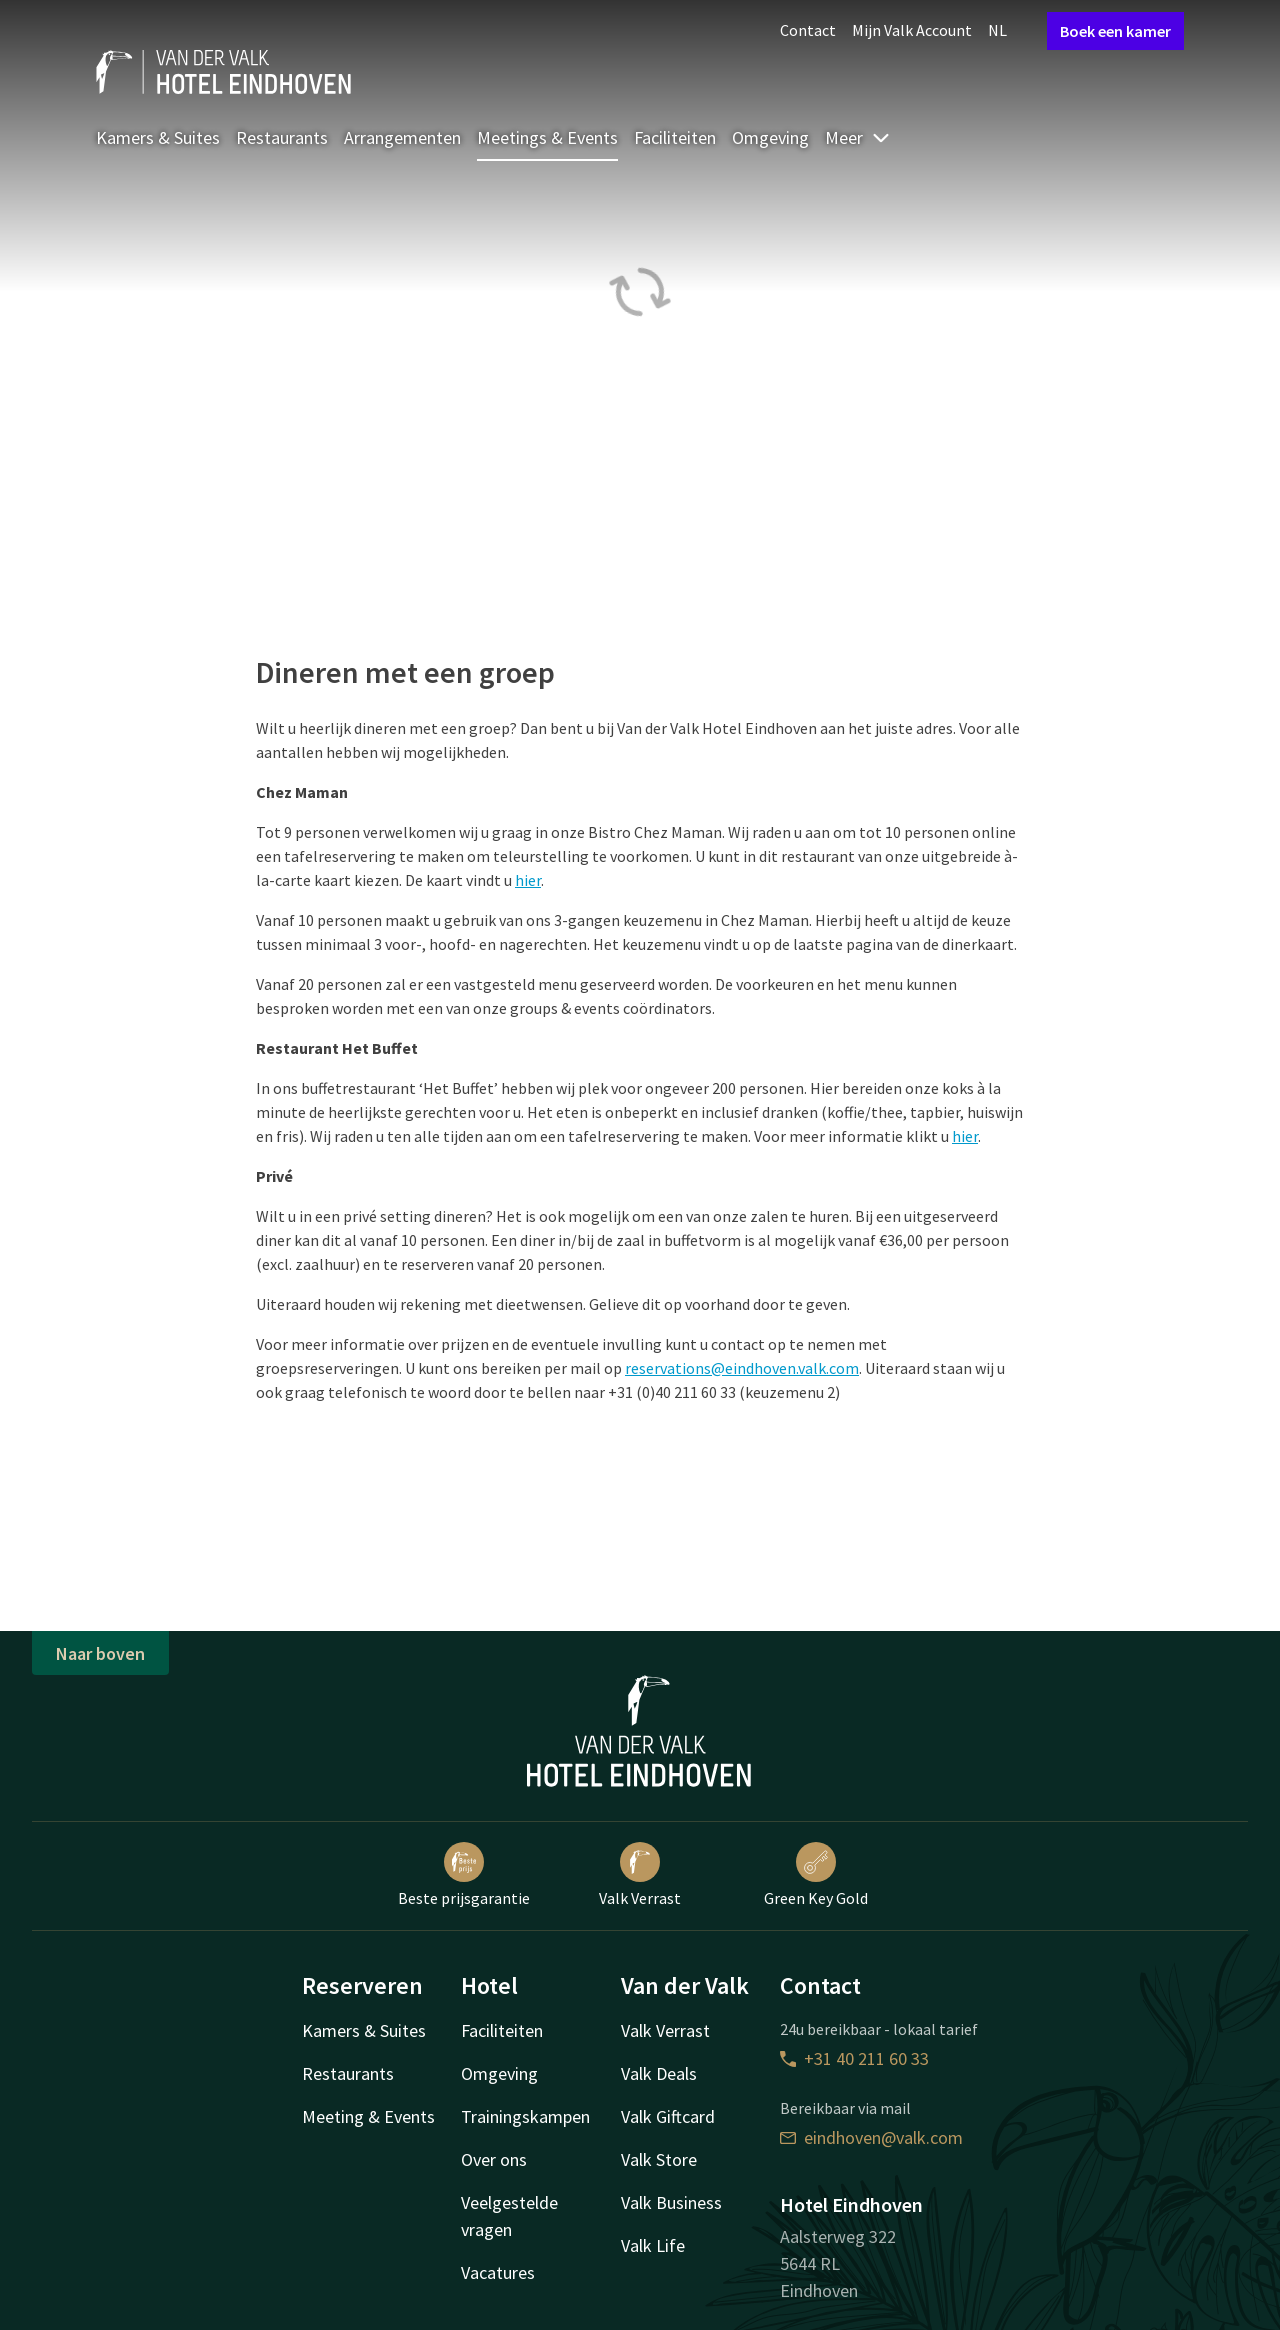 The width and height of the screenshot is (1280, 2330). I want to click on Trainingskampen, so click(525, 2116).